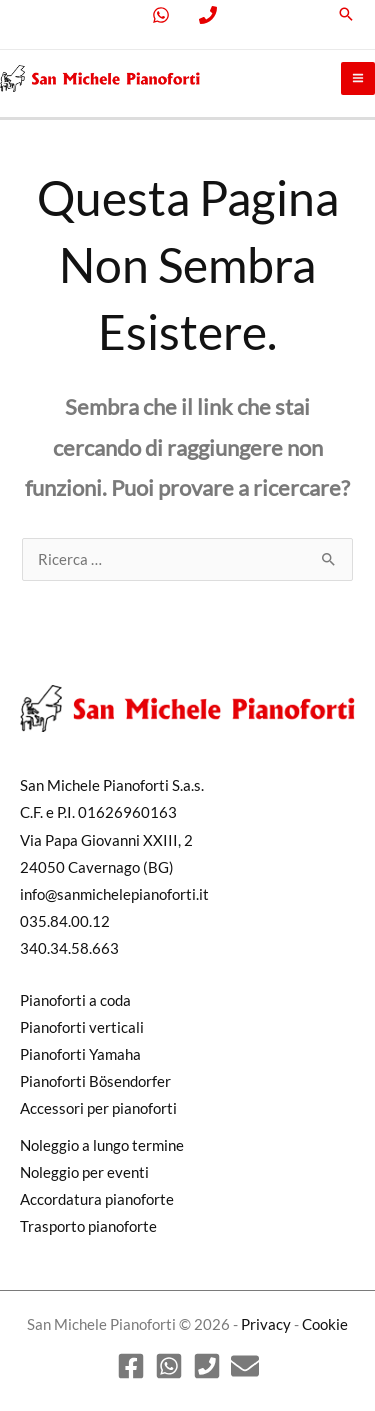 The image size is (375, 1411). I want to click on [WhatsApp], so click(169, 1366).